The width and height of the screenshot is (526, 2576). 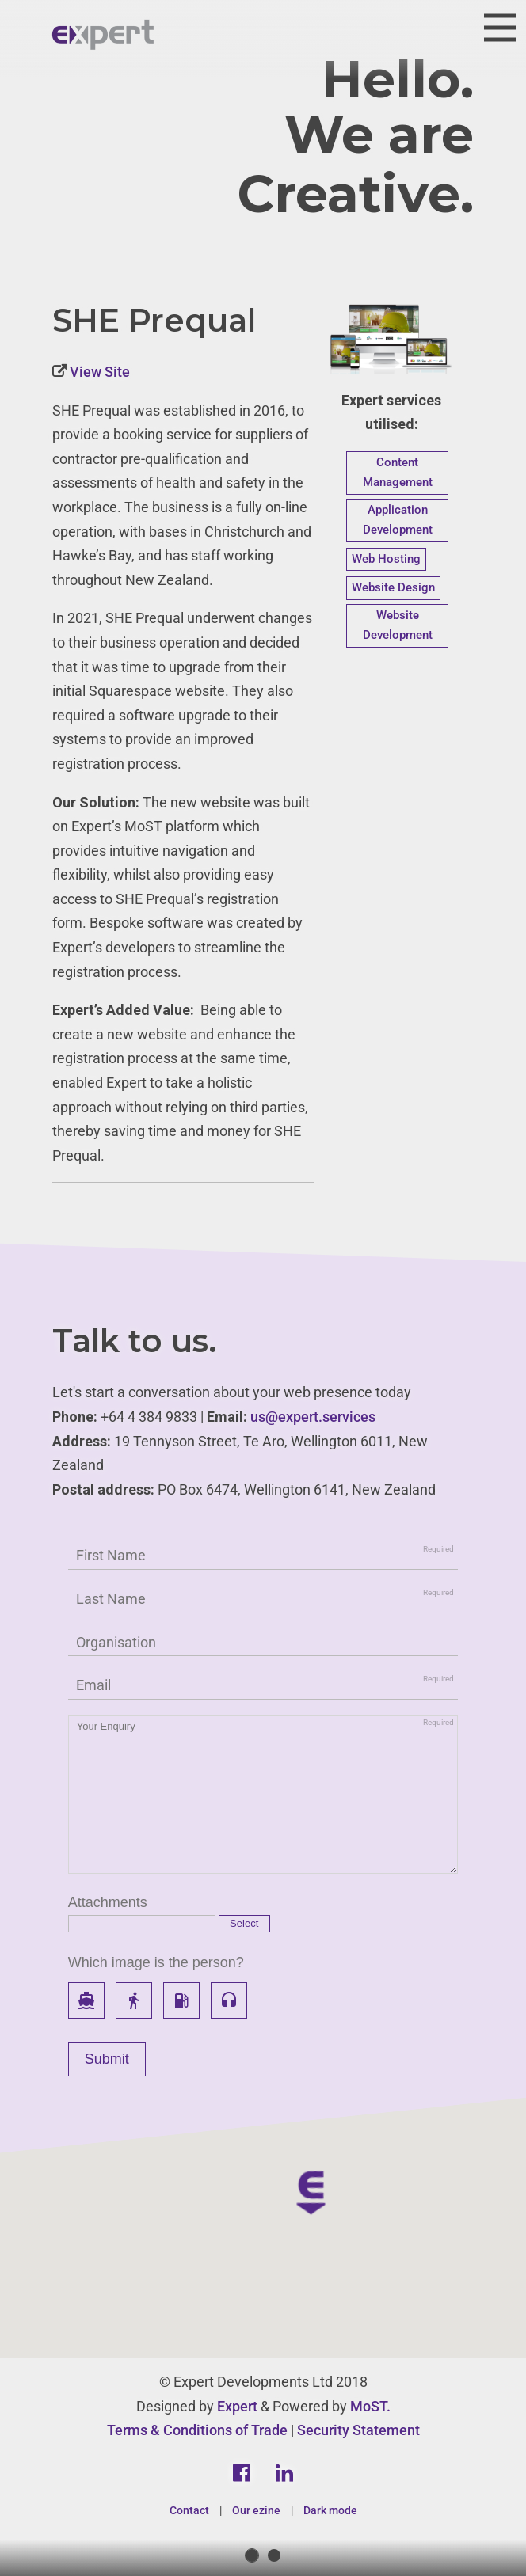 What do you see at coordinates (370, 2406) in the screenshot?
I see `MoST.` at bounding box center [370, 2406].